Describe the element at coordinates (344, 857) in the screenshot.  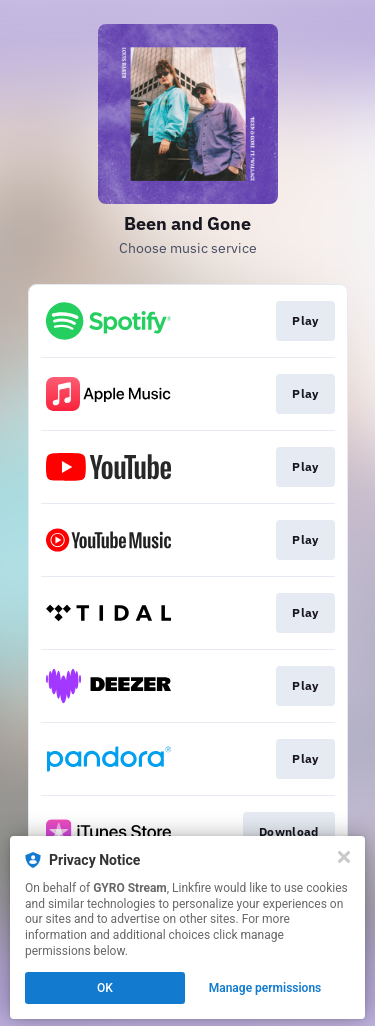
I see `[Close]` at that location.